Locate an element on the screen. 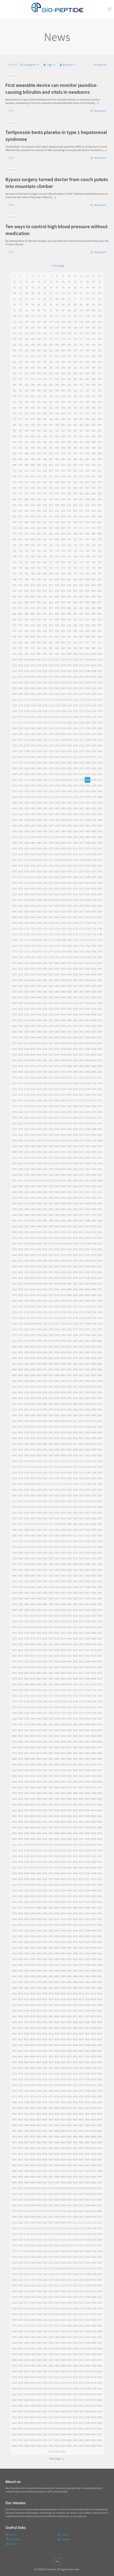 The width and height of the screenshot is (114, 2576). 4286 is located at coordinates (75, 1907).